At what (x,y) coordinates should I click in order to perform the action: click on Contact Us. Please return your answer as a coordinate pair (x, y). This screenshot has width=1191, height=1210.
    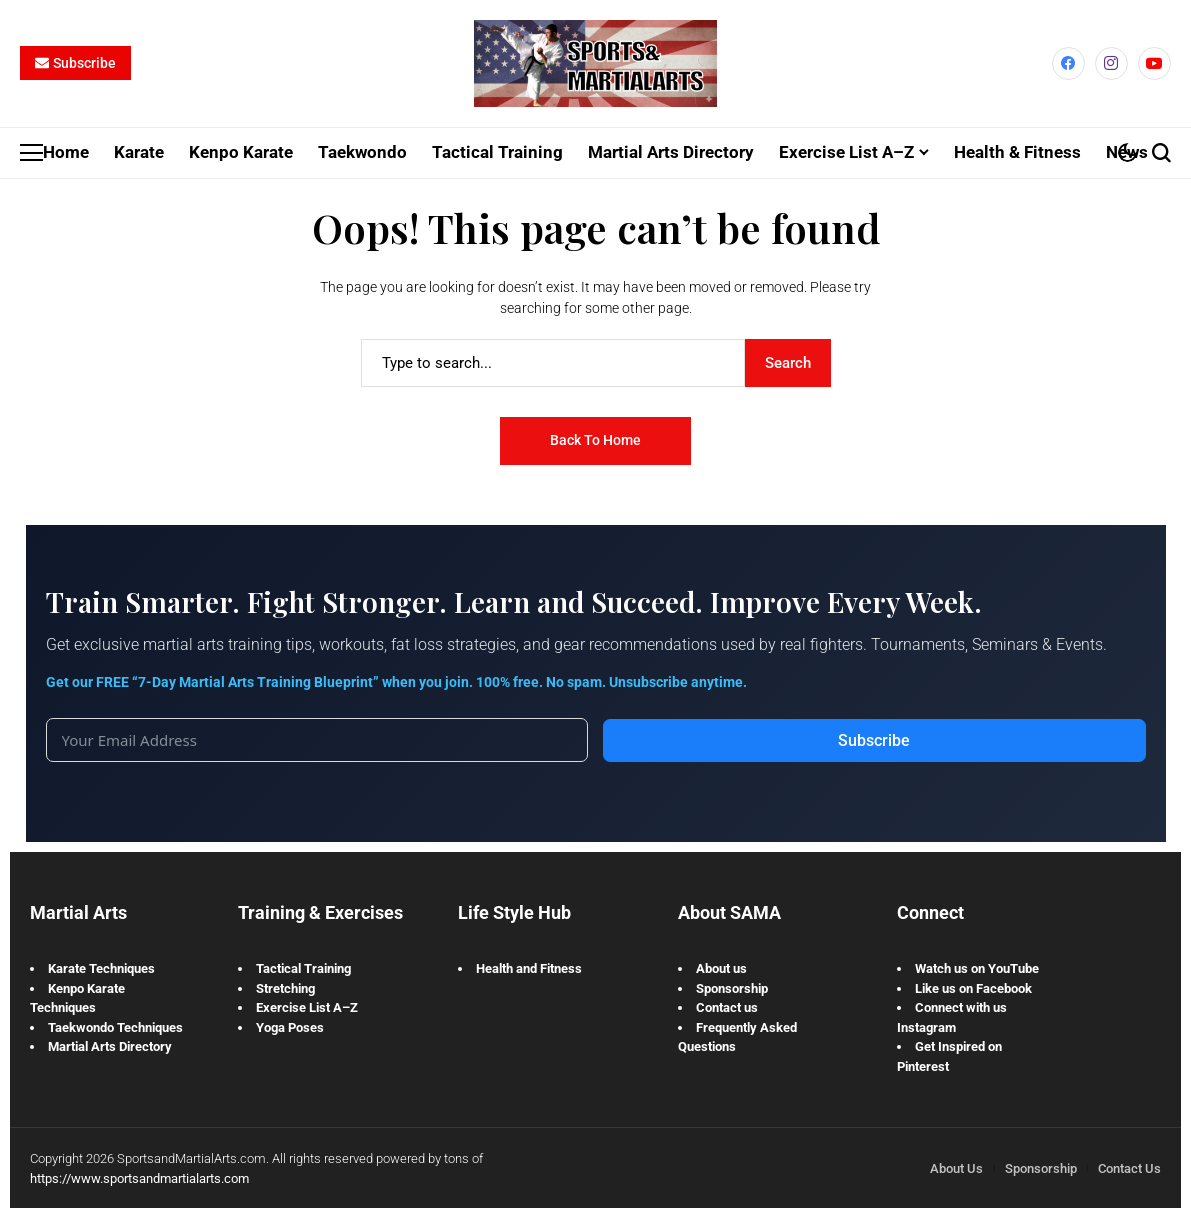
    Looking at the image, I should click on (1129, 1170).